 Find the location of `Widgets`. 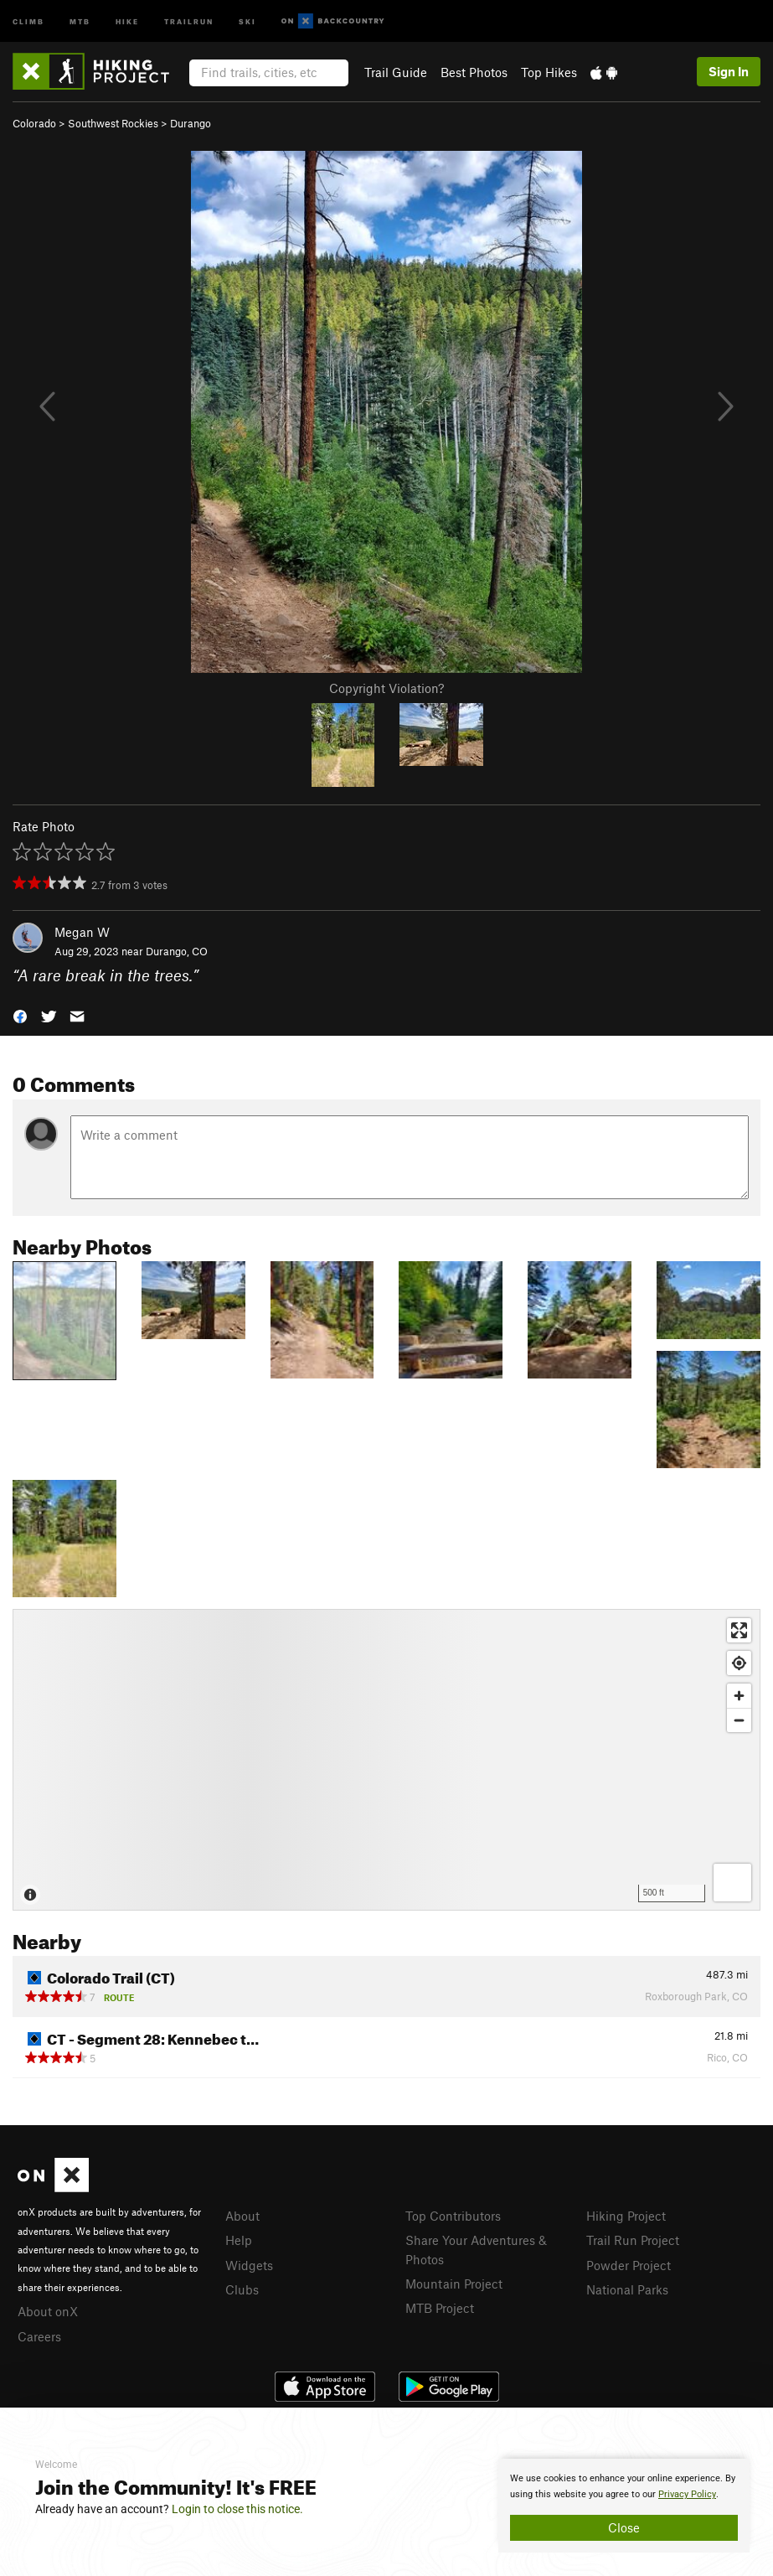

Widgets is located at coordinates (249, 2265).